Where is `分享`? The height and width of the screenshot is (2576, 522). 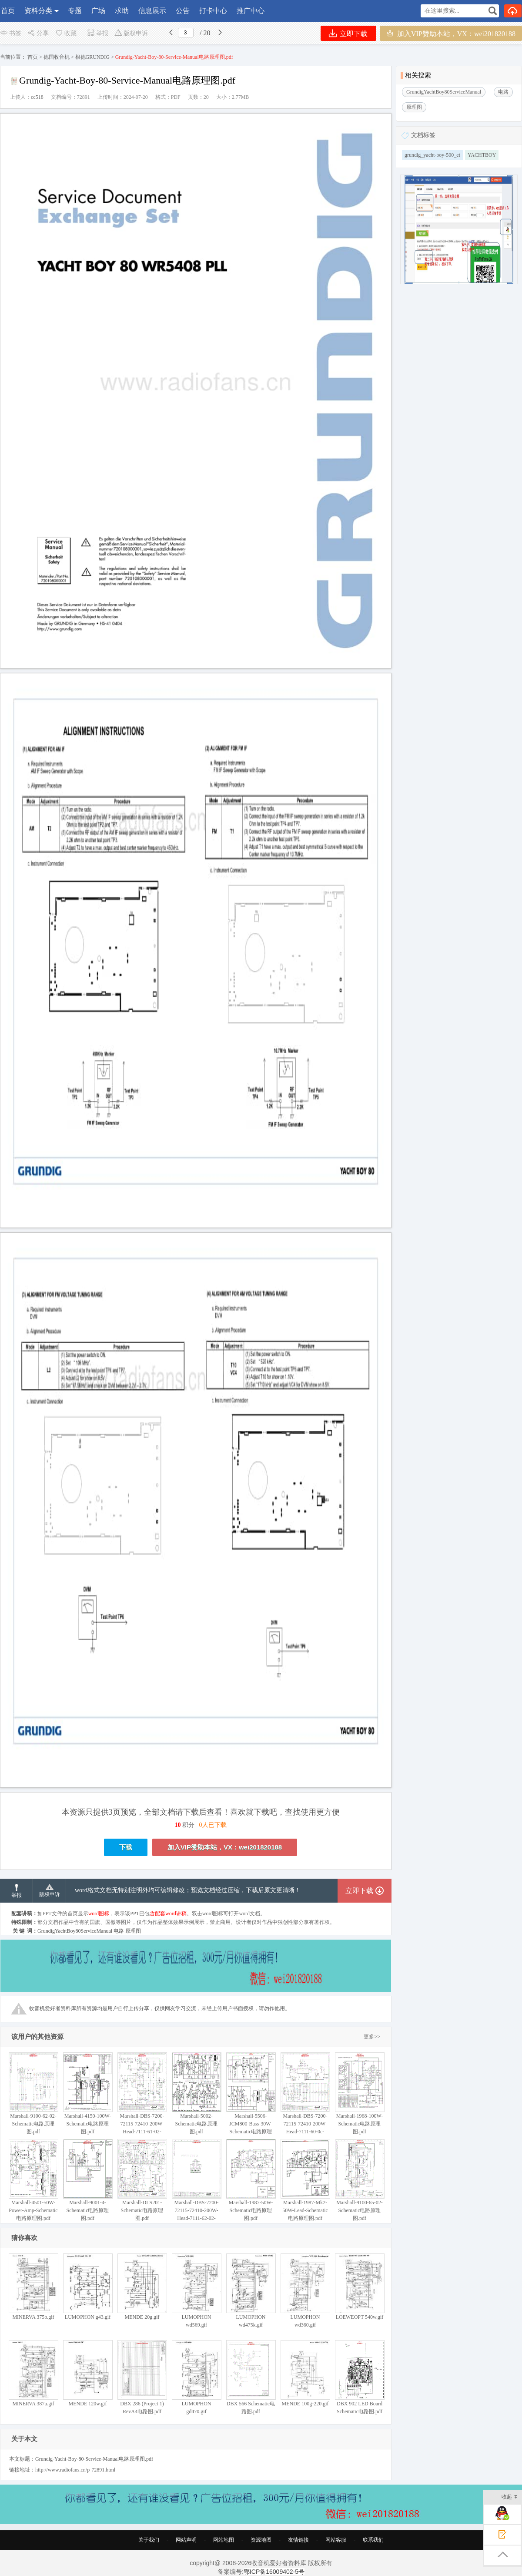 分享 is located at coordinates (38, 33).